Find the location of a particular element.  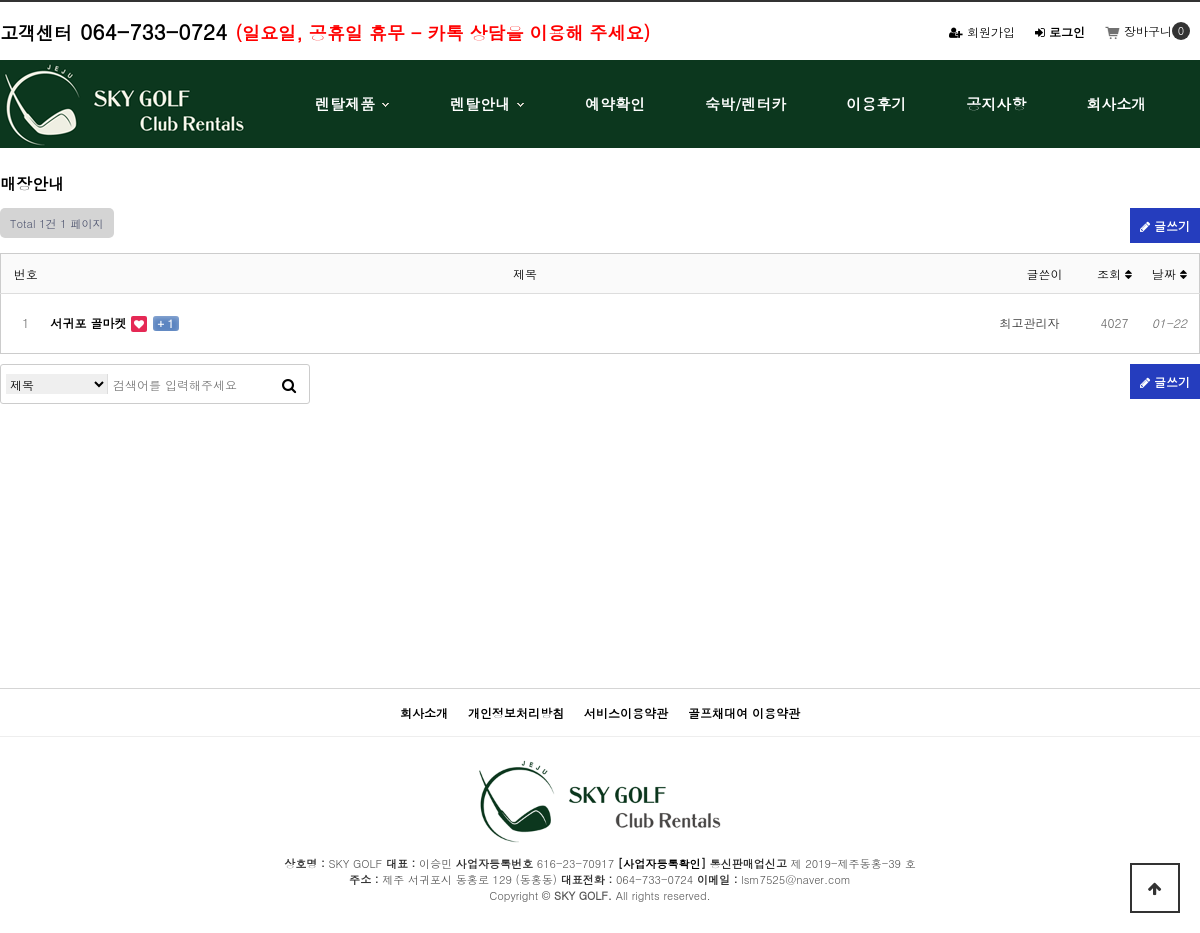

서비스이용약관 is located at coordinates (626, 712).